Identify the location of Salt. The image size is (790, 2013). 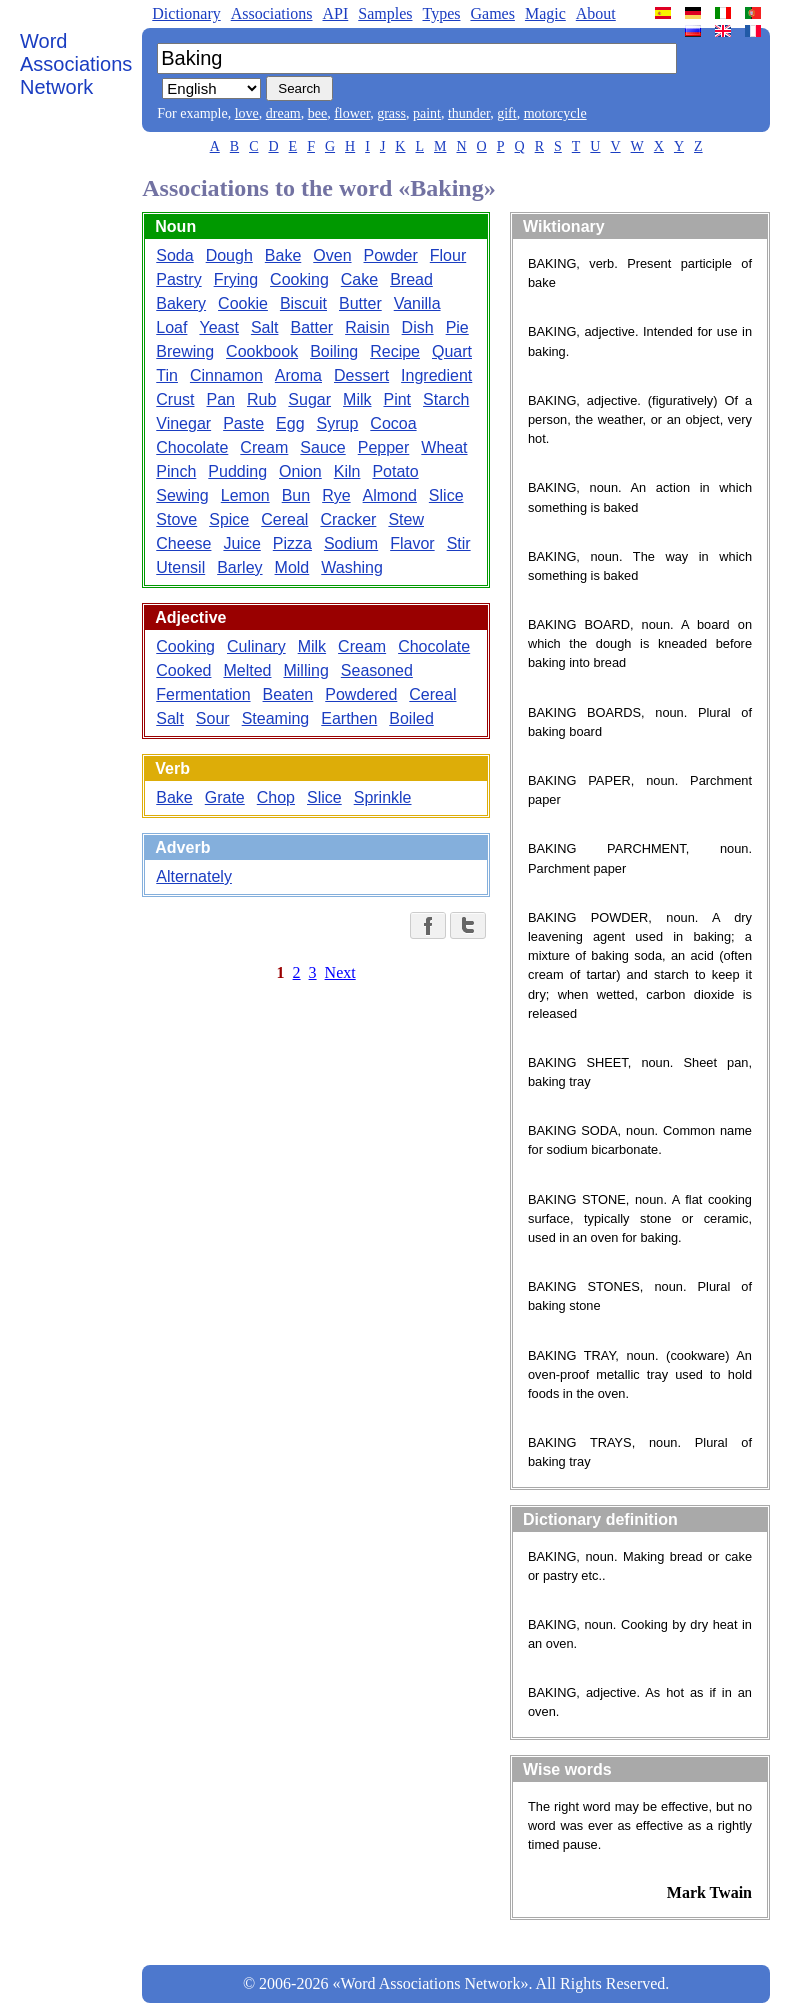
(265, 327).